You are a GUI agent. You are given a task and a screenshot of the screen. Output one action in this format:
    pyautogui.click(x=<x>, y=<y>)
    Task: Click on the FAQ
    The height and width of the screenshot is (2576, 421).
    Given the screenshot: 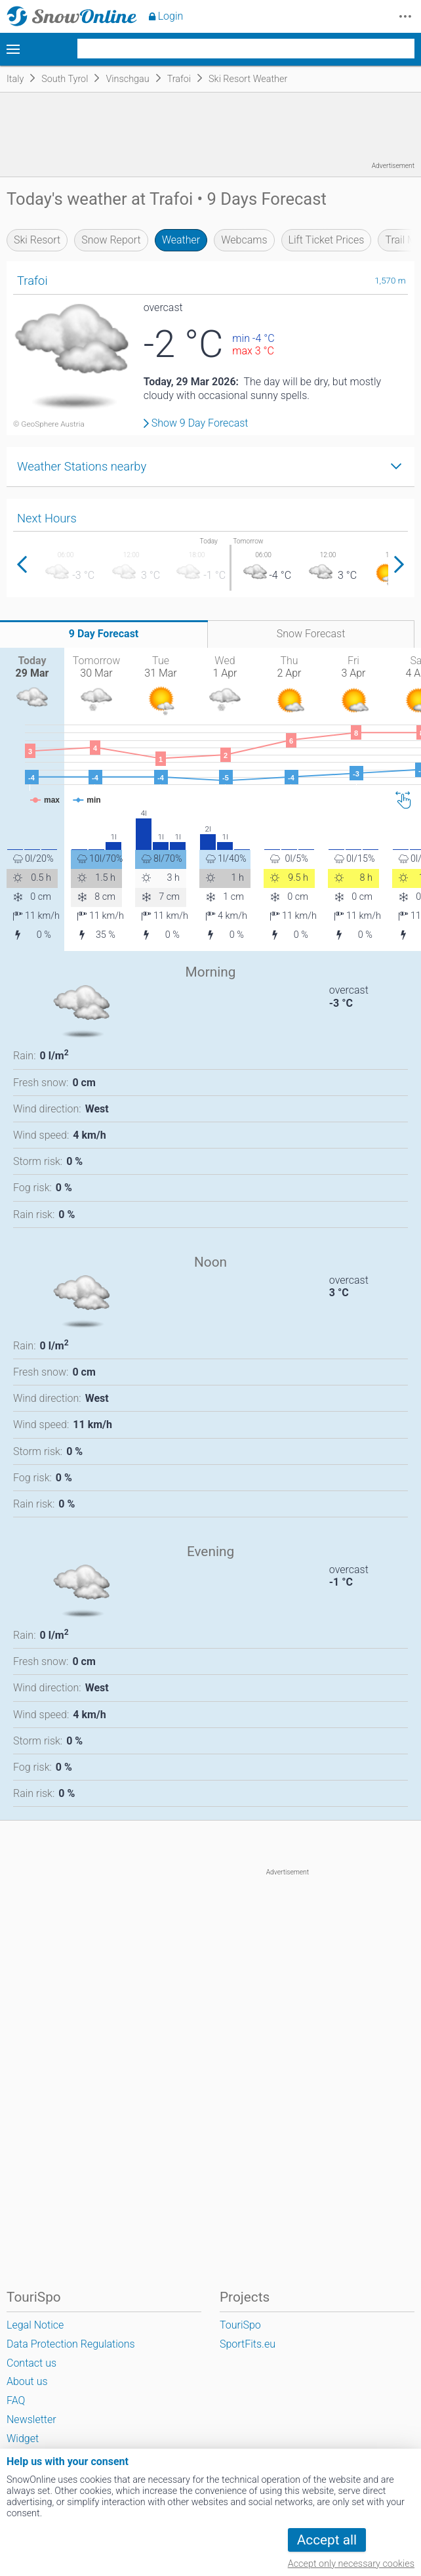 What is the action you would take?
    pyautogui.click(x=16, y=2400)
    